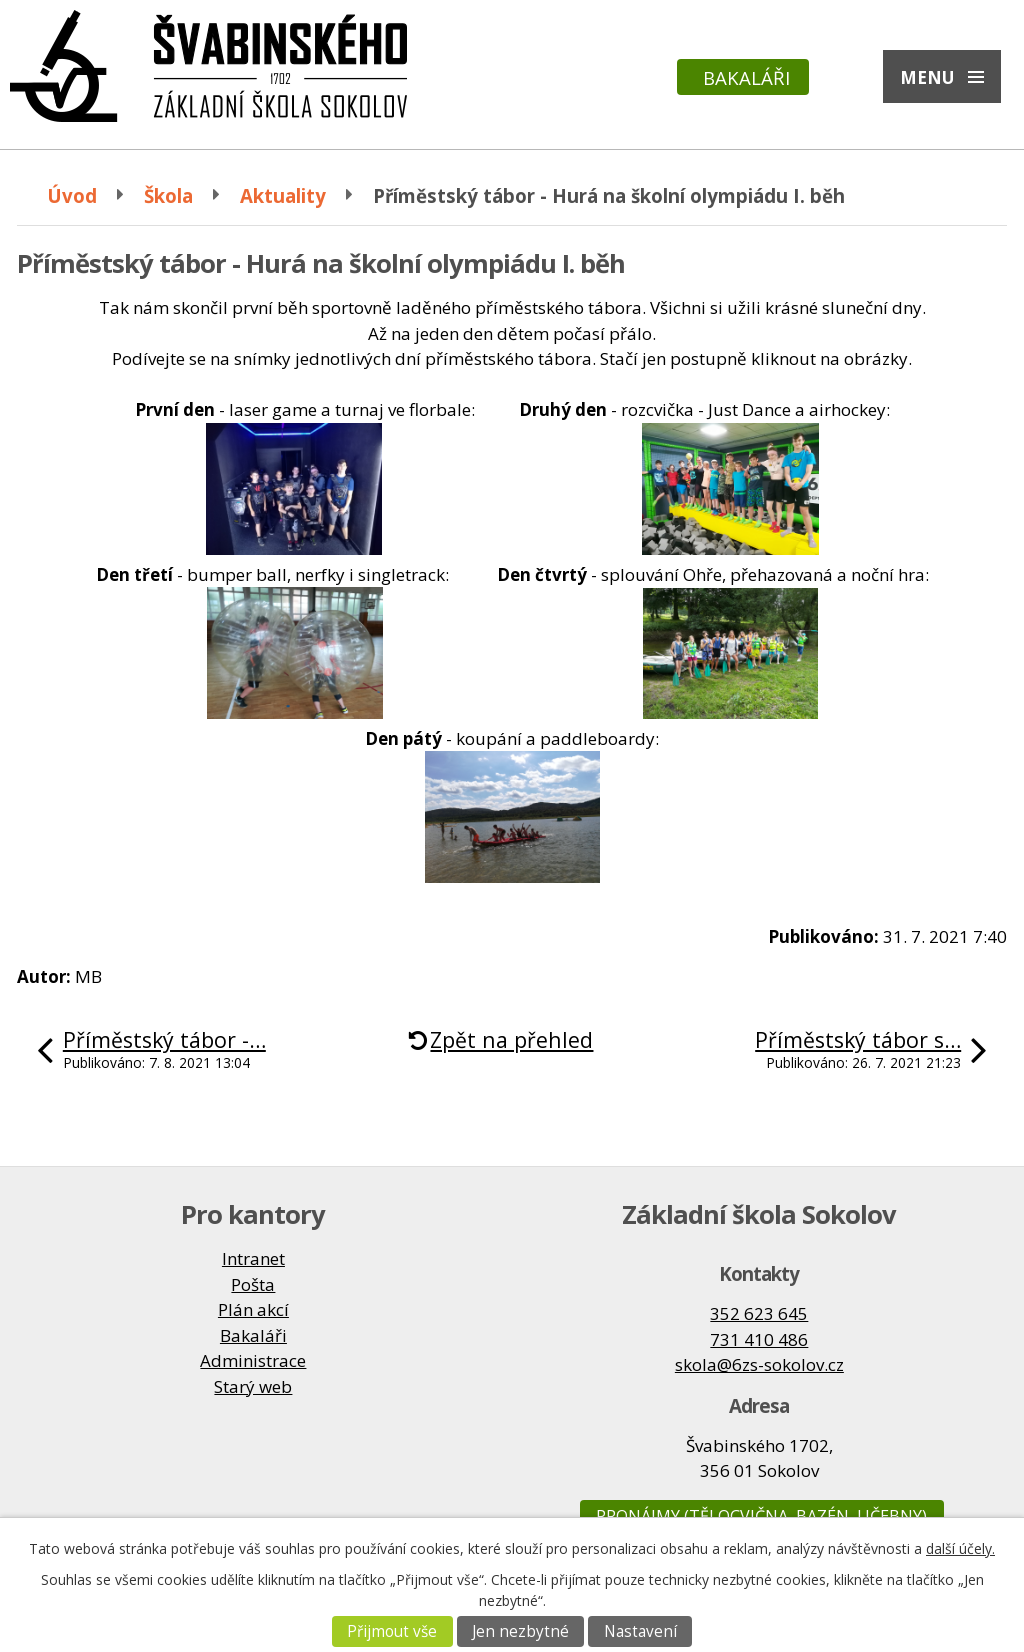 The height and width of the screenshot is (1652, 1024). What do you see at coordinates (253, 1386) in the screenshot?
I see `Starý web` at bounding box center [253, 1386].